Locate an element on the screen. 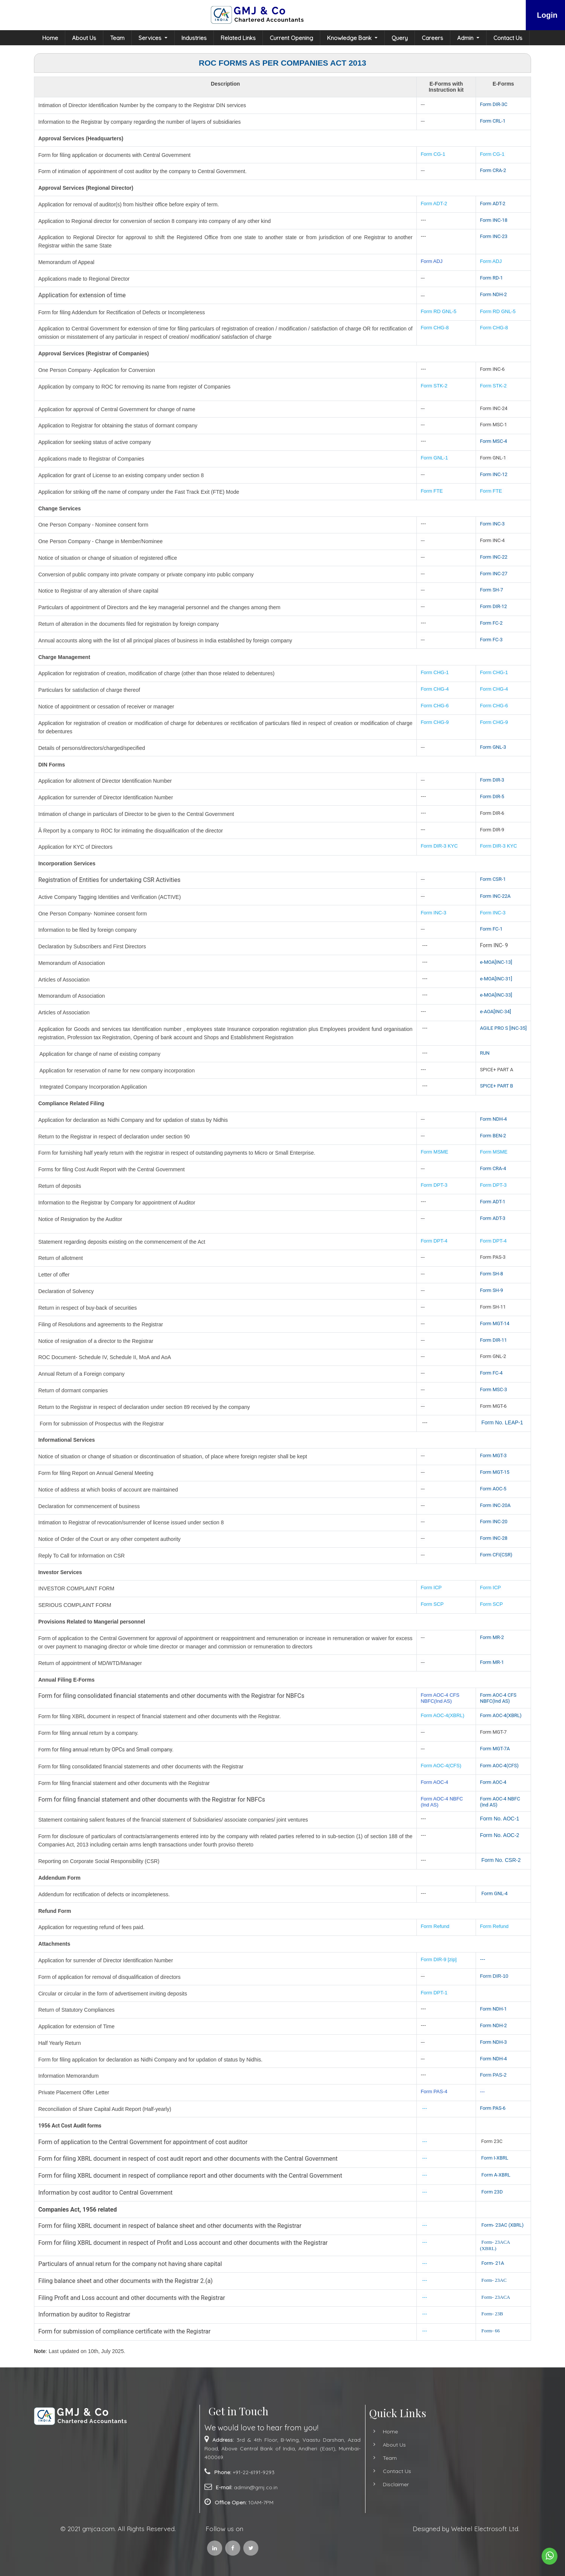  Login is located at coordinates (547, 15).